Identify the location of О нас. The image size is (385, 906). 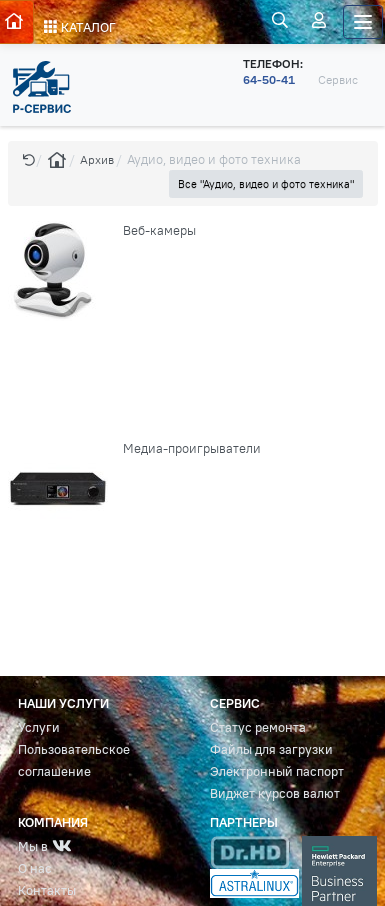
(35, 868).